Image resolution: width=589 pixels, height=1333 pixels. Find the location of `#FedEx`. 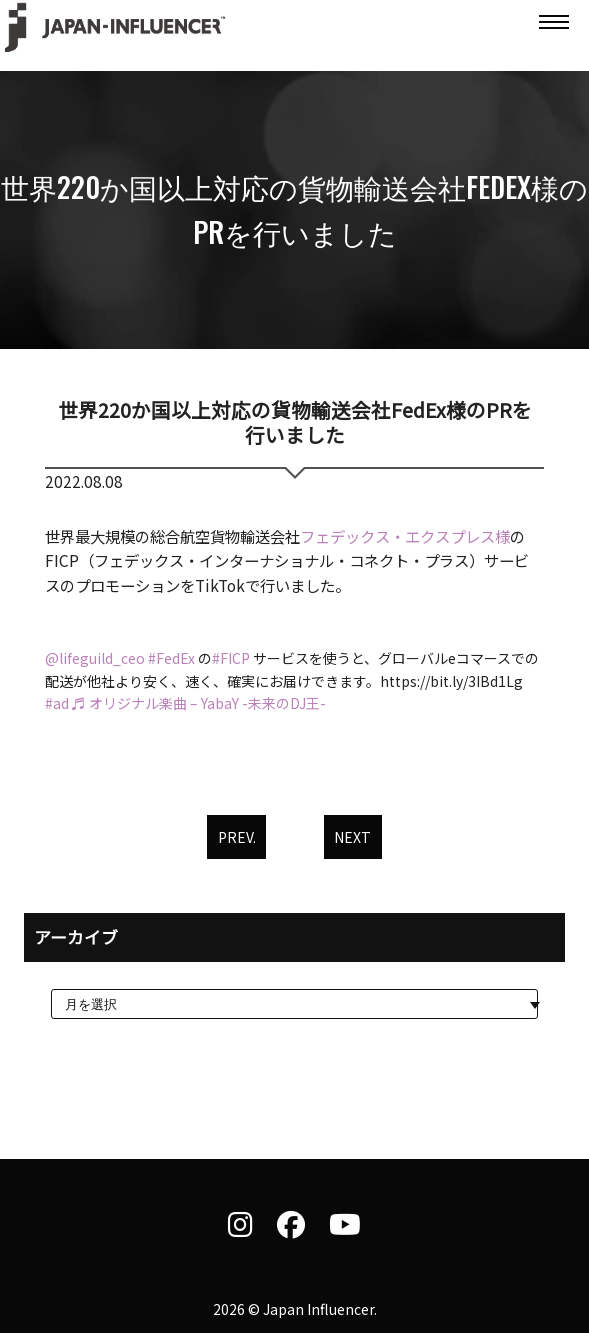

#FedEx is located at coordinates (171, 658).